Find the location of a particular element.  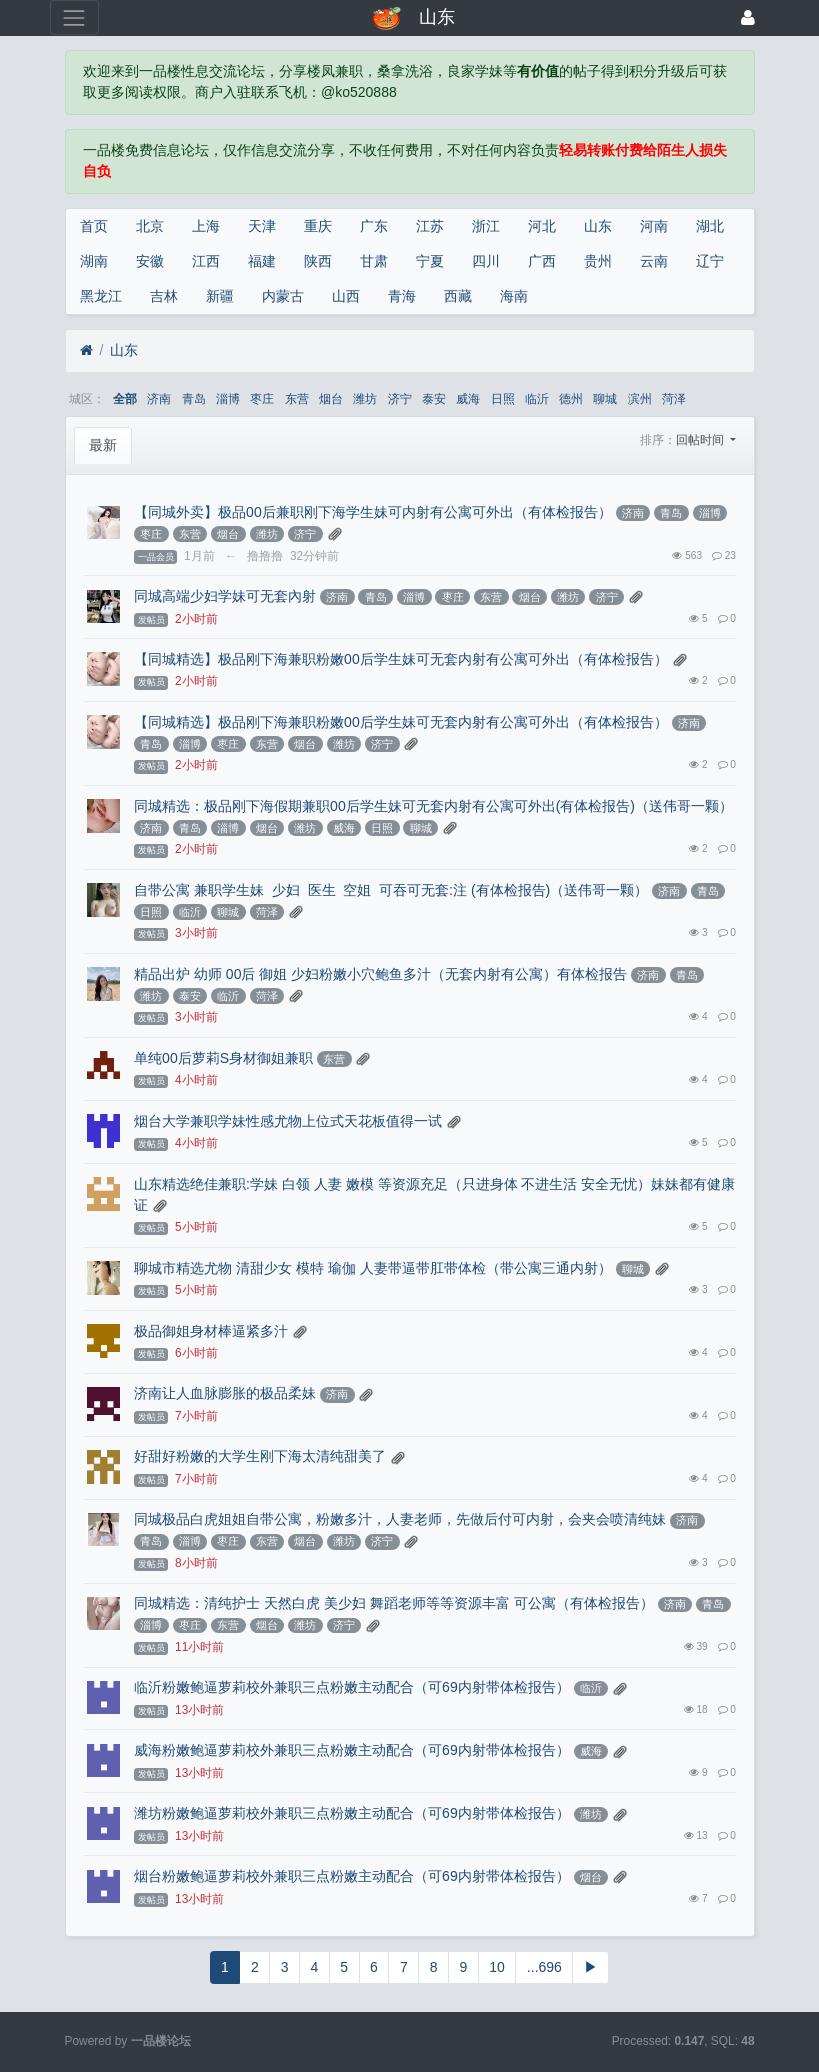

江西 is located at coordinates (206, 261).